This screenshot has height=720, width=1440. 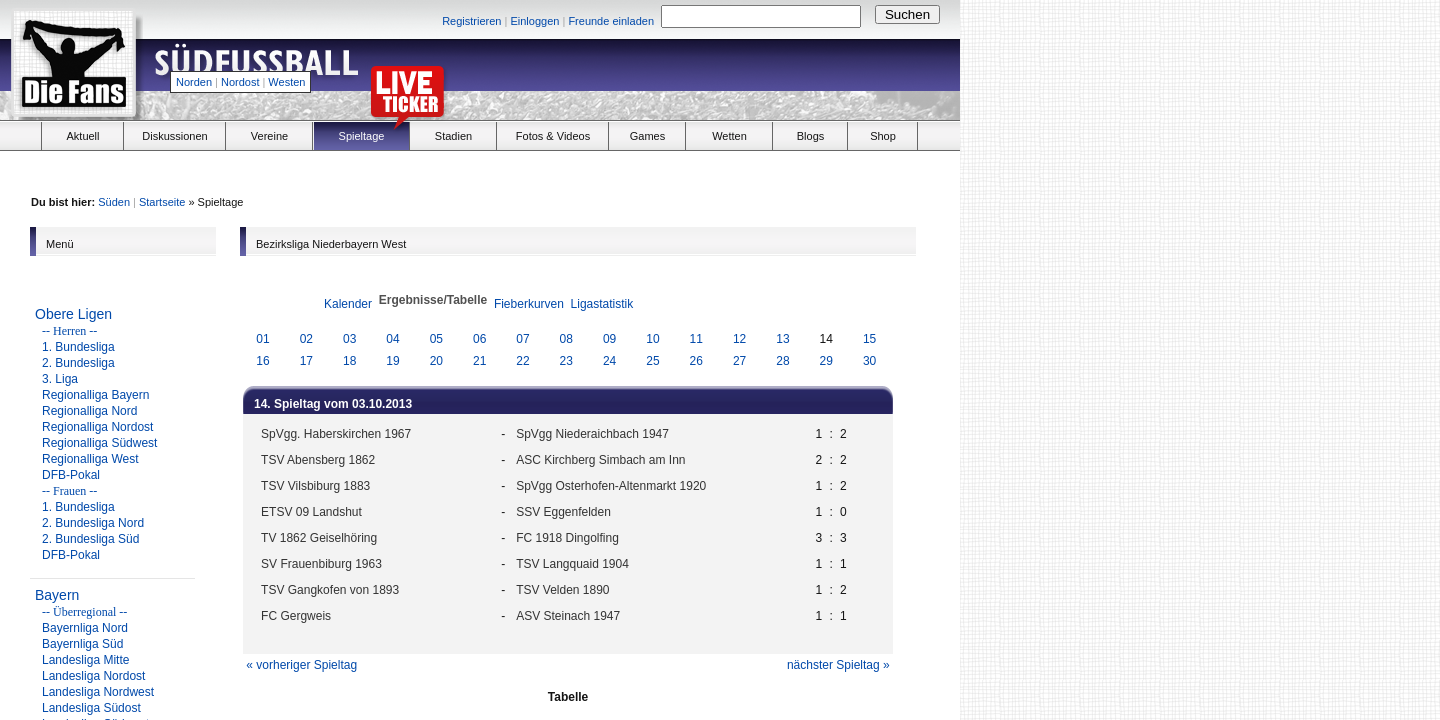 I want to click on 28, so click(x=782, y=361).